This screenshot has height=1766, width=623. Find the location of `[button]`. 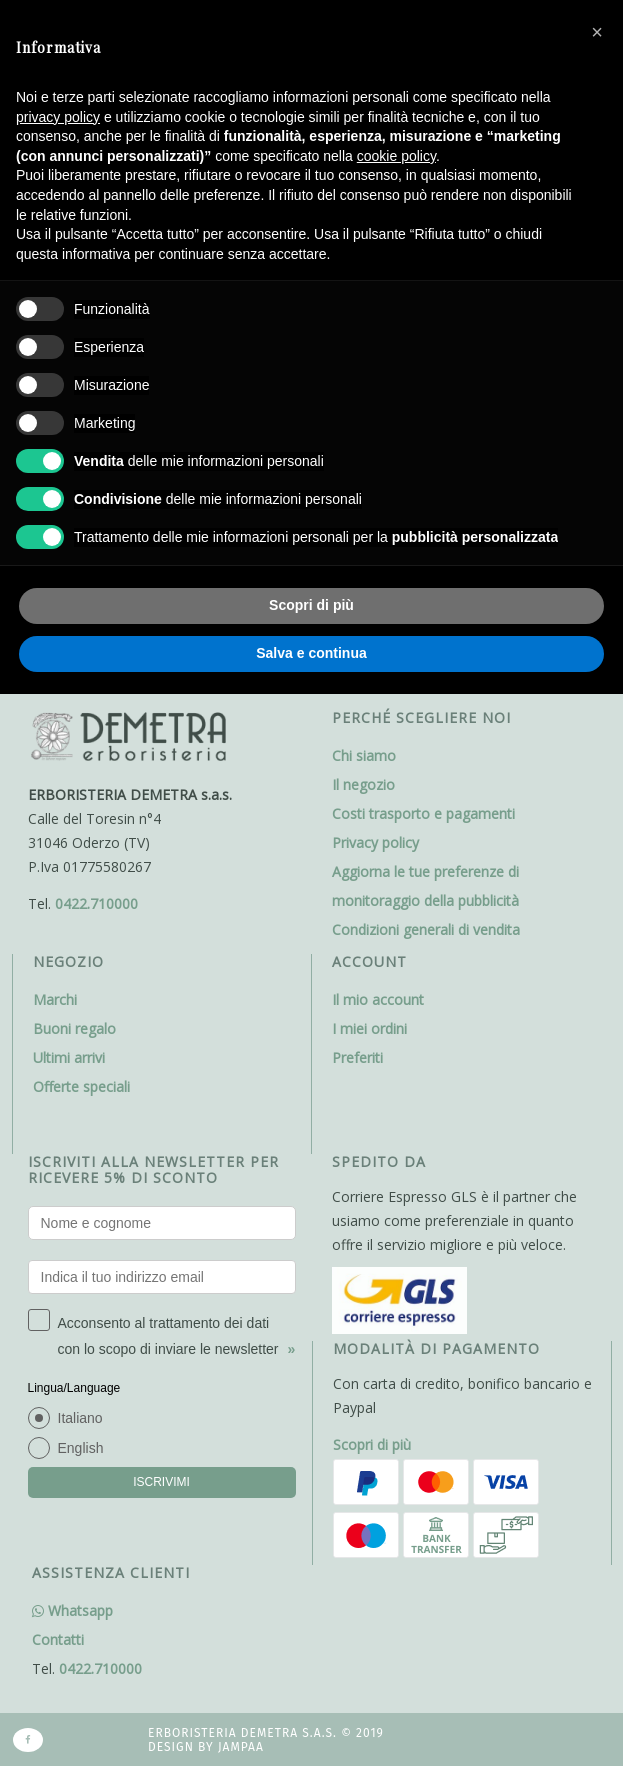

[button] is located at coordinates (597, 32).